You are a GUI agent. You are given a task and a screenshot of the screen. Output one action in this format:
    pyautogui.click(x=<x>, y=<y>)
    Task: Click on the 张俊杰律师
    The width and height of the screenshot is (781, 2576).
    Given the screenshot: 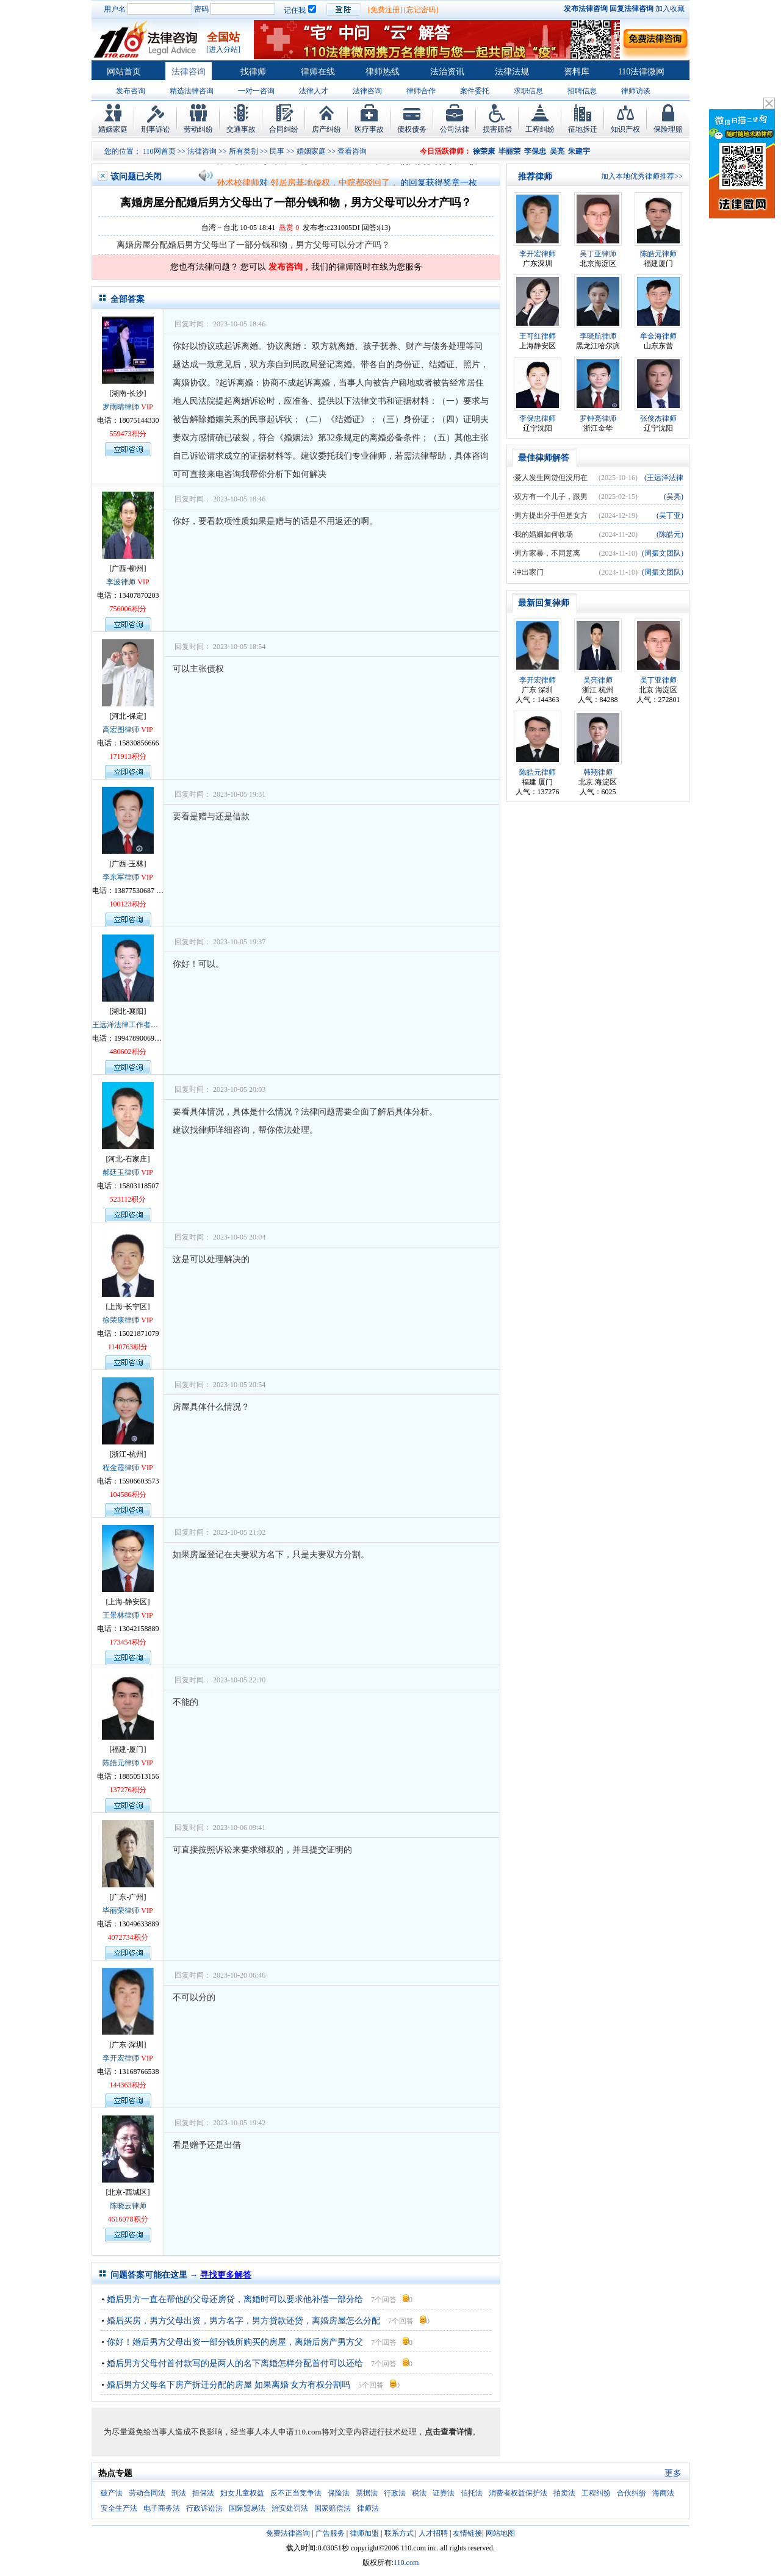 What is the action you would take?
    pyautogui.click(x=658, y=418)
    